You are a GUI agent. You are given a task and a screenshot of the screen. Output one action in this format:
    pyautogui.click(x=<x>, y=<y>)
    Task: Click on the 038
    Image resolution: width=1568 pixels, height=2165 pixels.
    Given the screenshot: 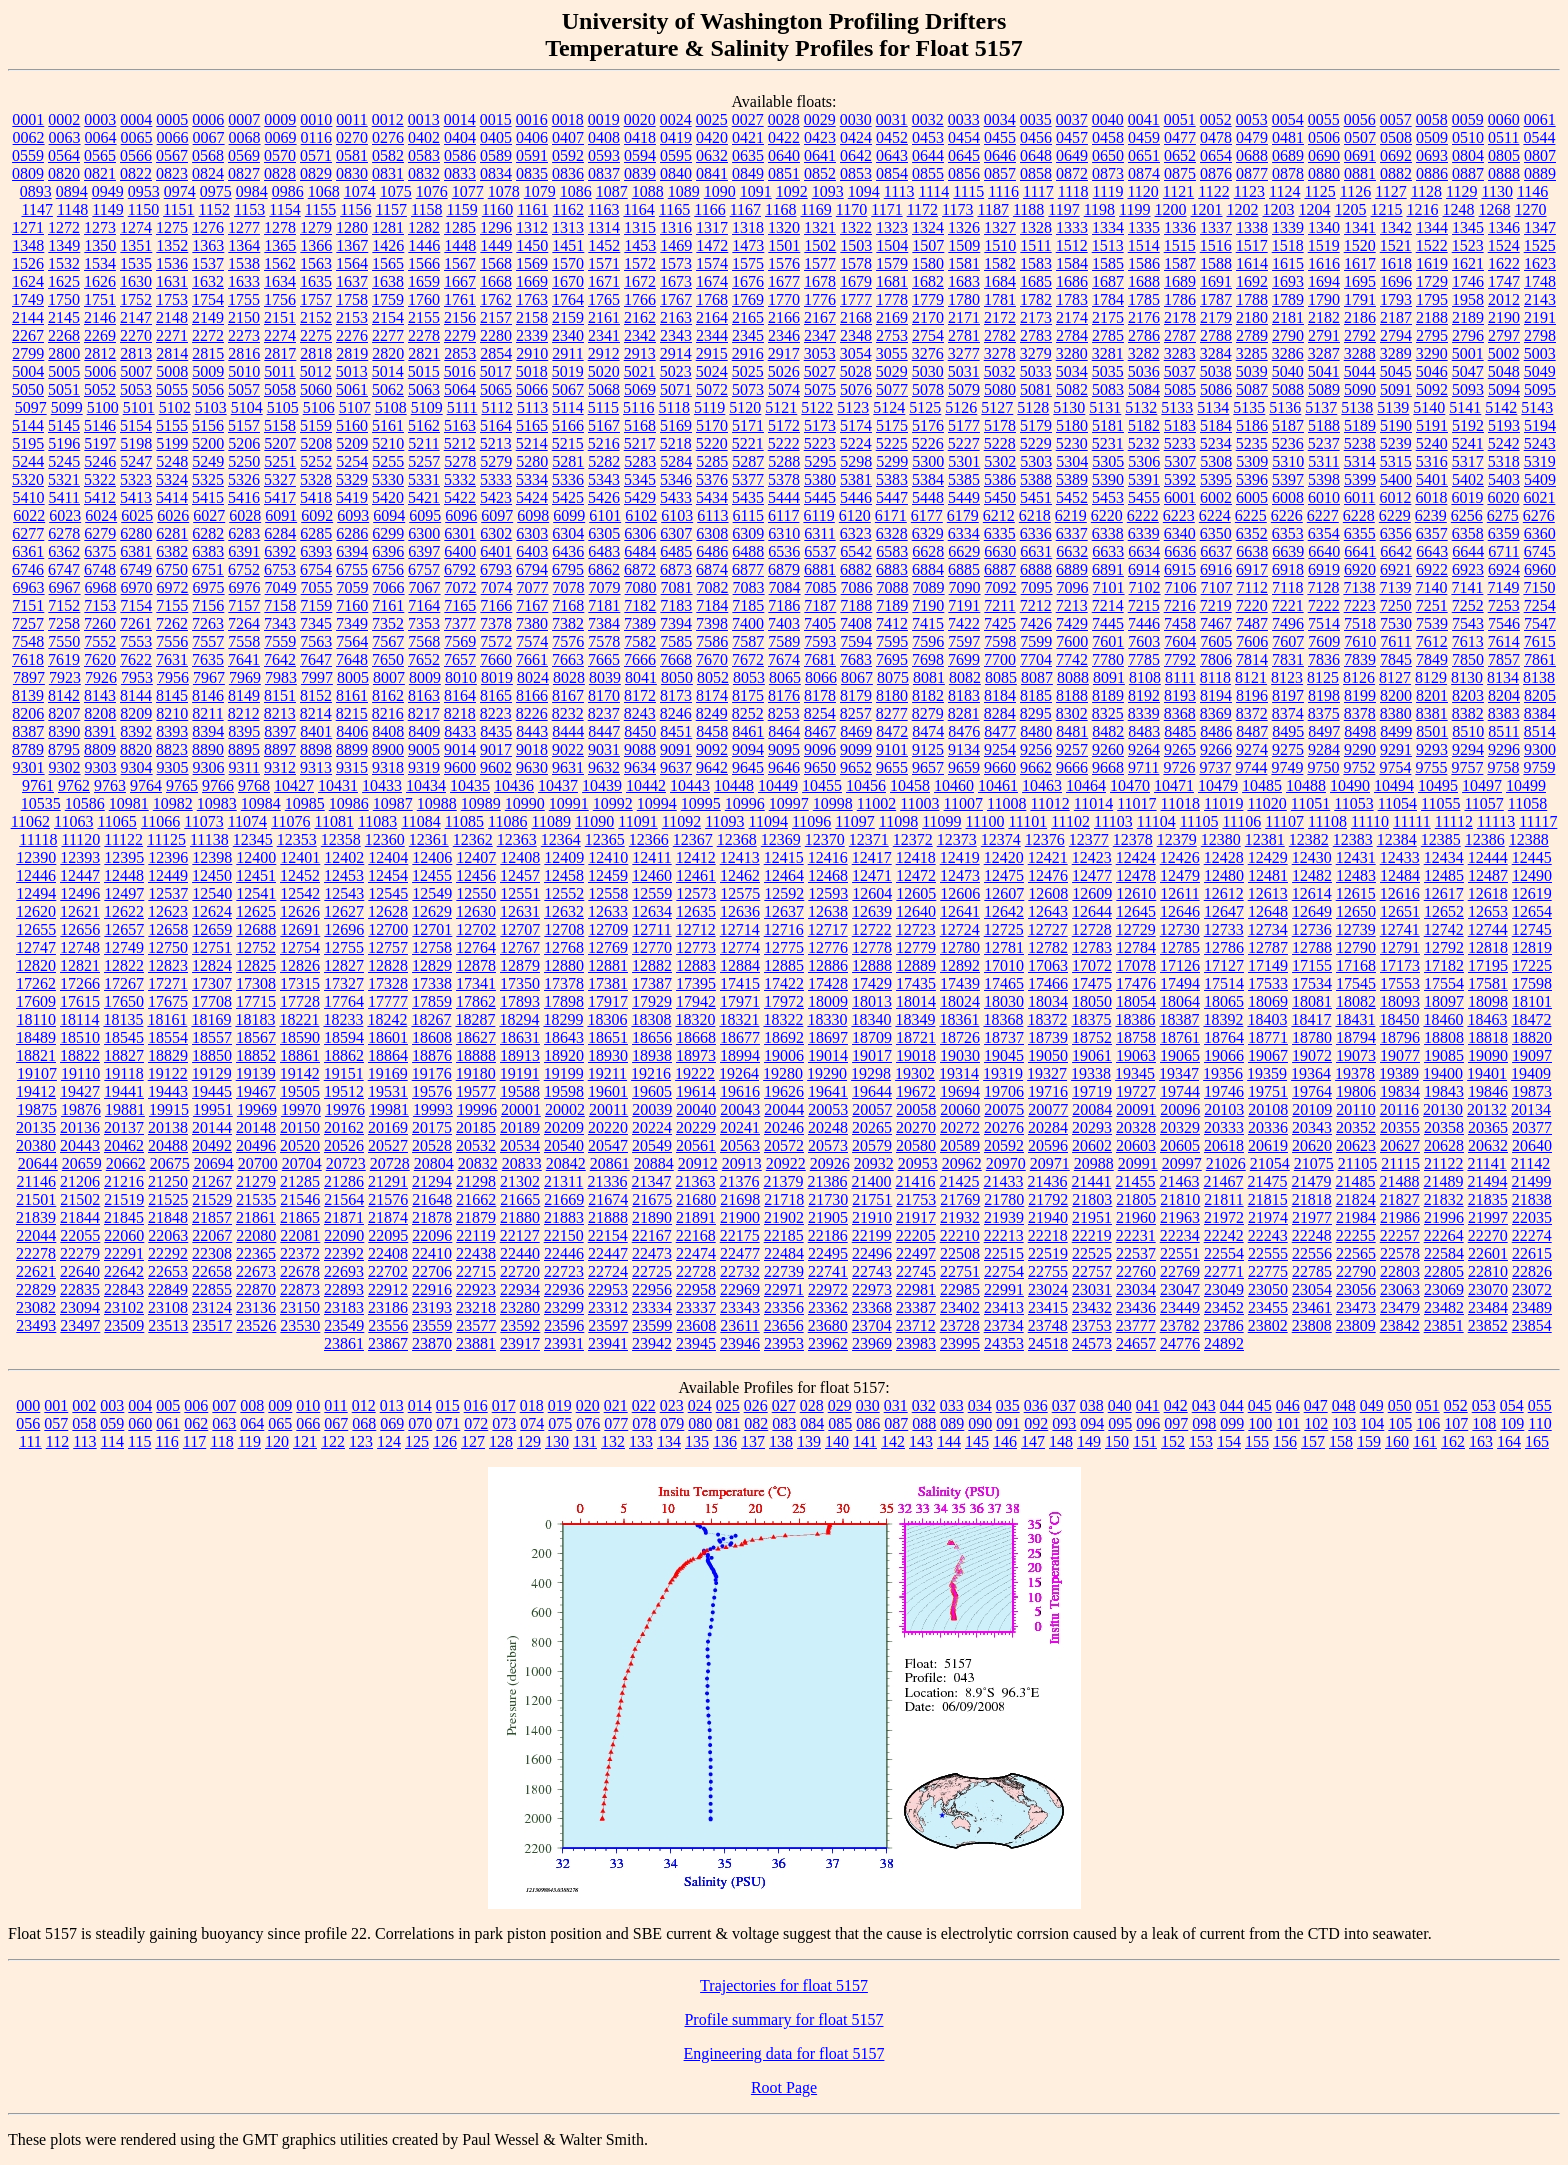 What is the action you would take?
    pyautogui.click(x=1092, y=1405)
    